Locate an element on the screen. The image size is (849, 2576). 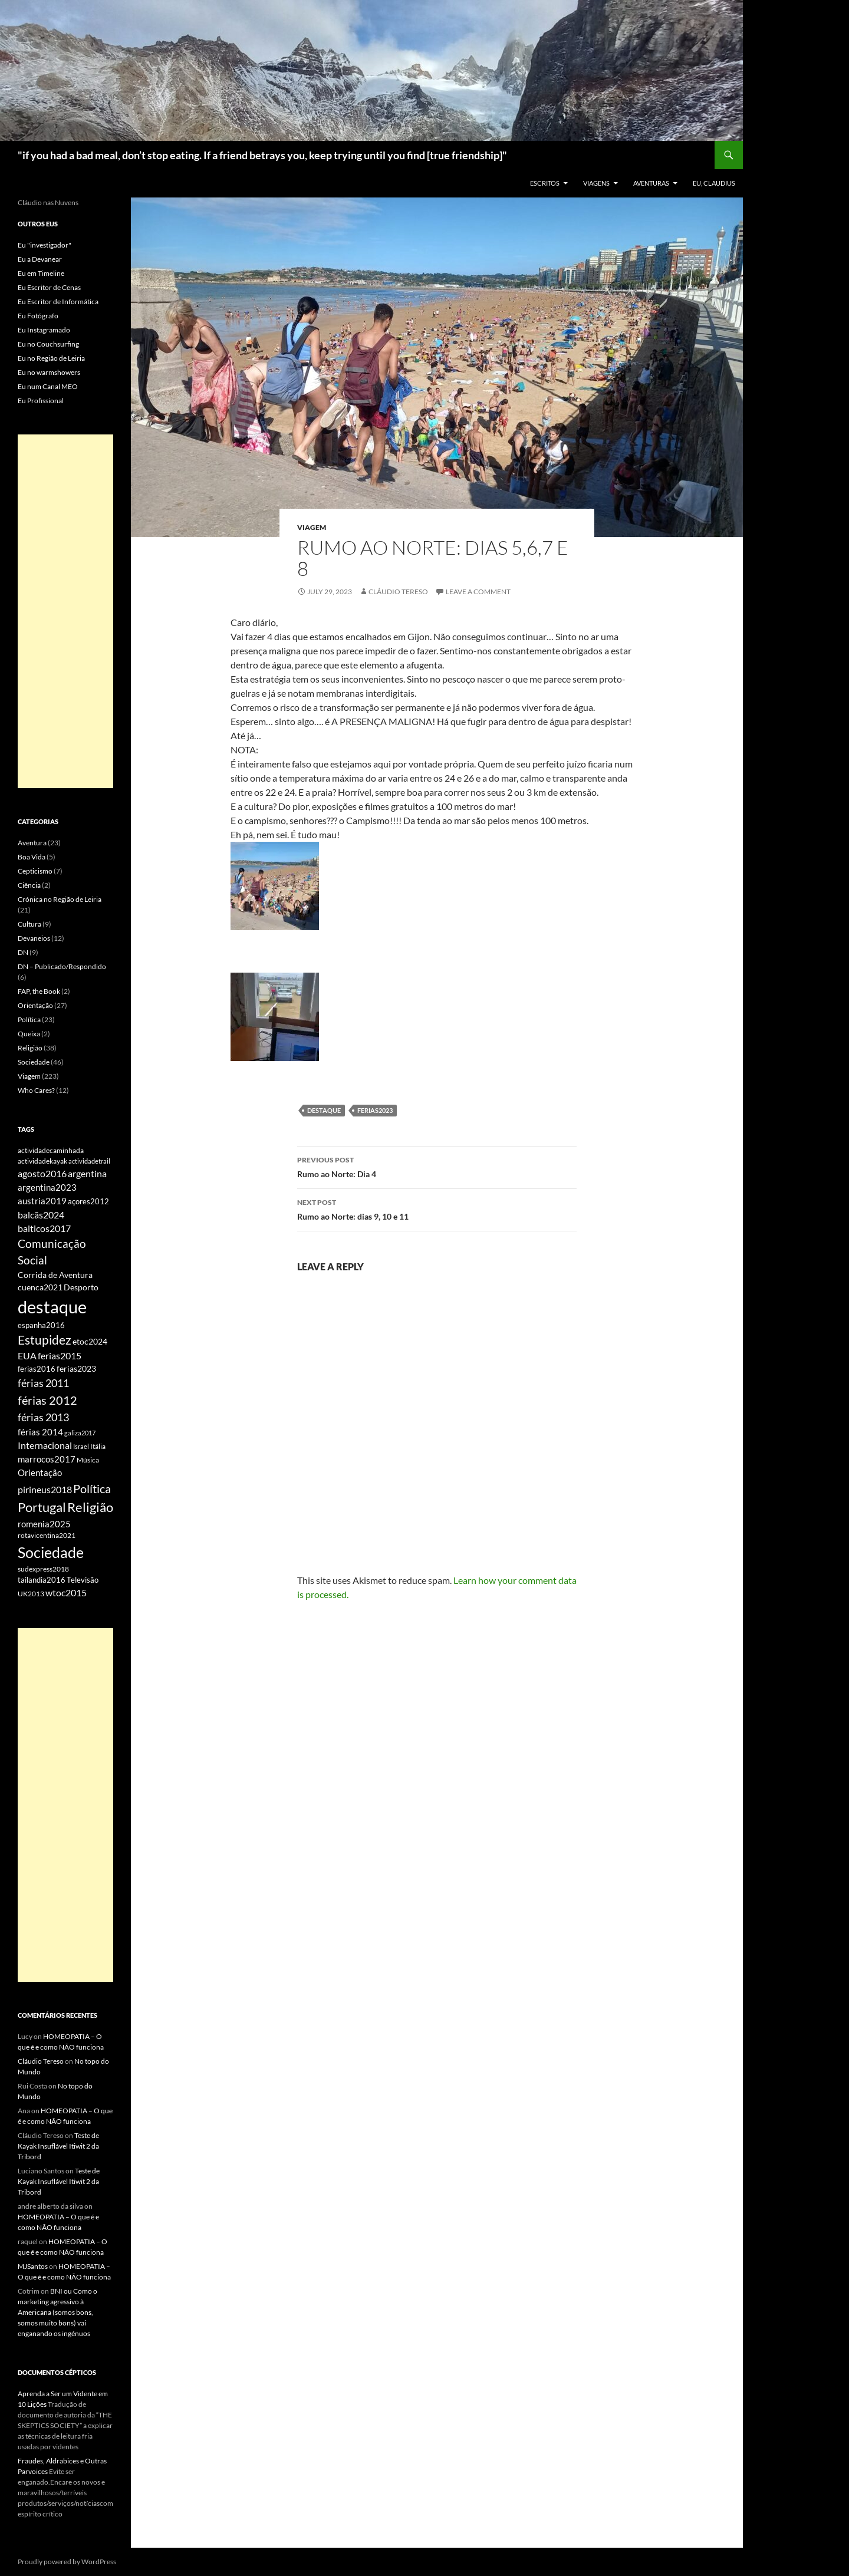
actividadetrail [actividadetrail (4 items)] is located at coordinates (89, 1161).